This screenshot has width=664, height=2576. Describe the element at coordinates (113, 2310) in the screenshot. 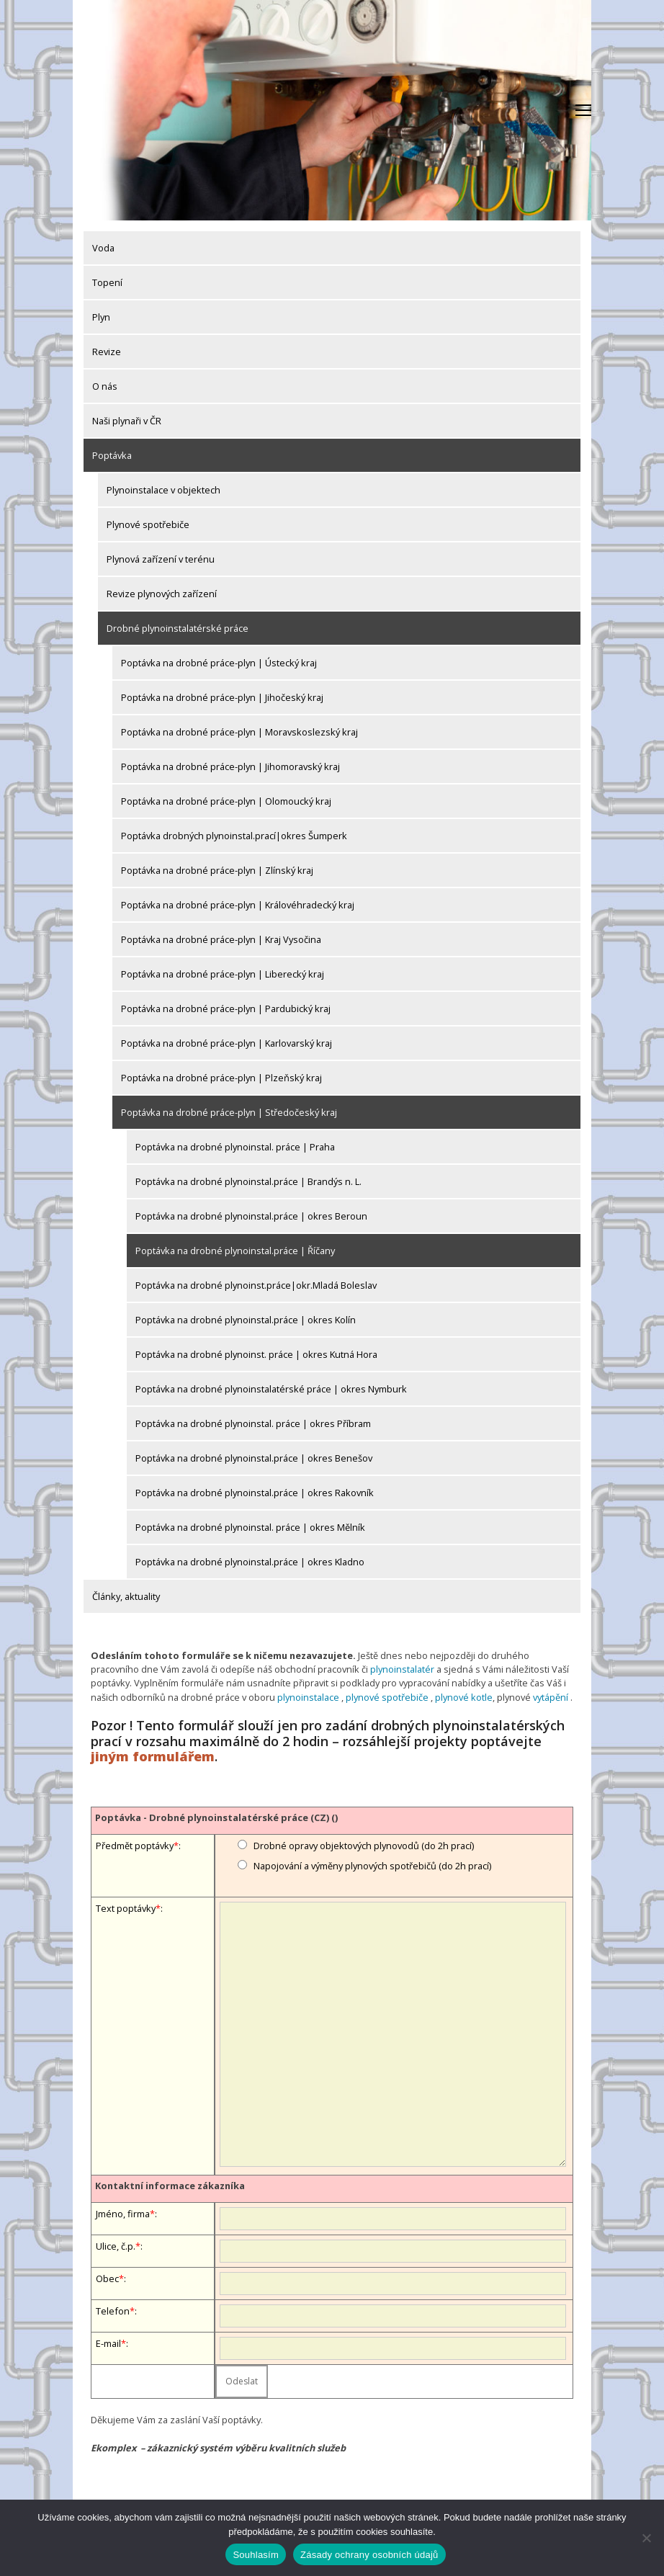

I see `Telefon` at that location.